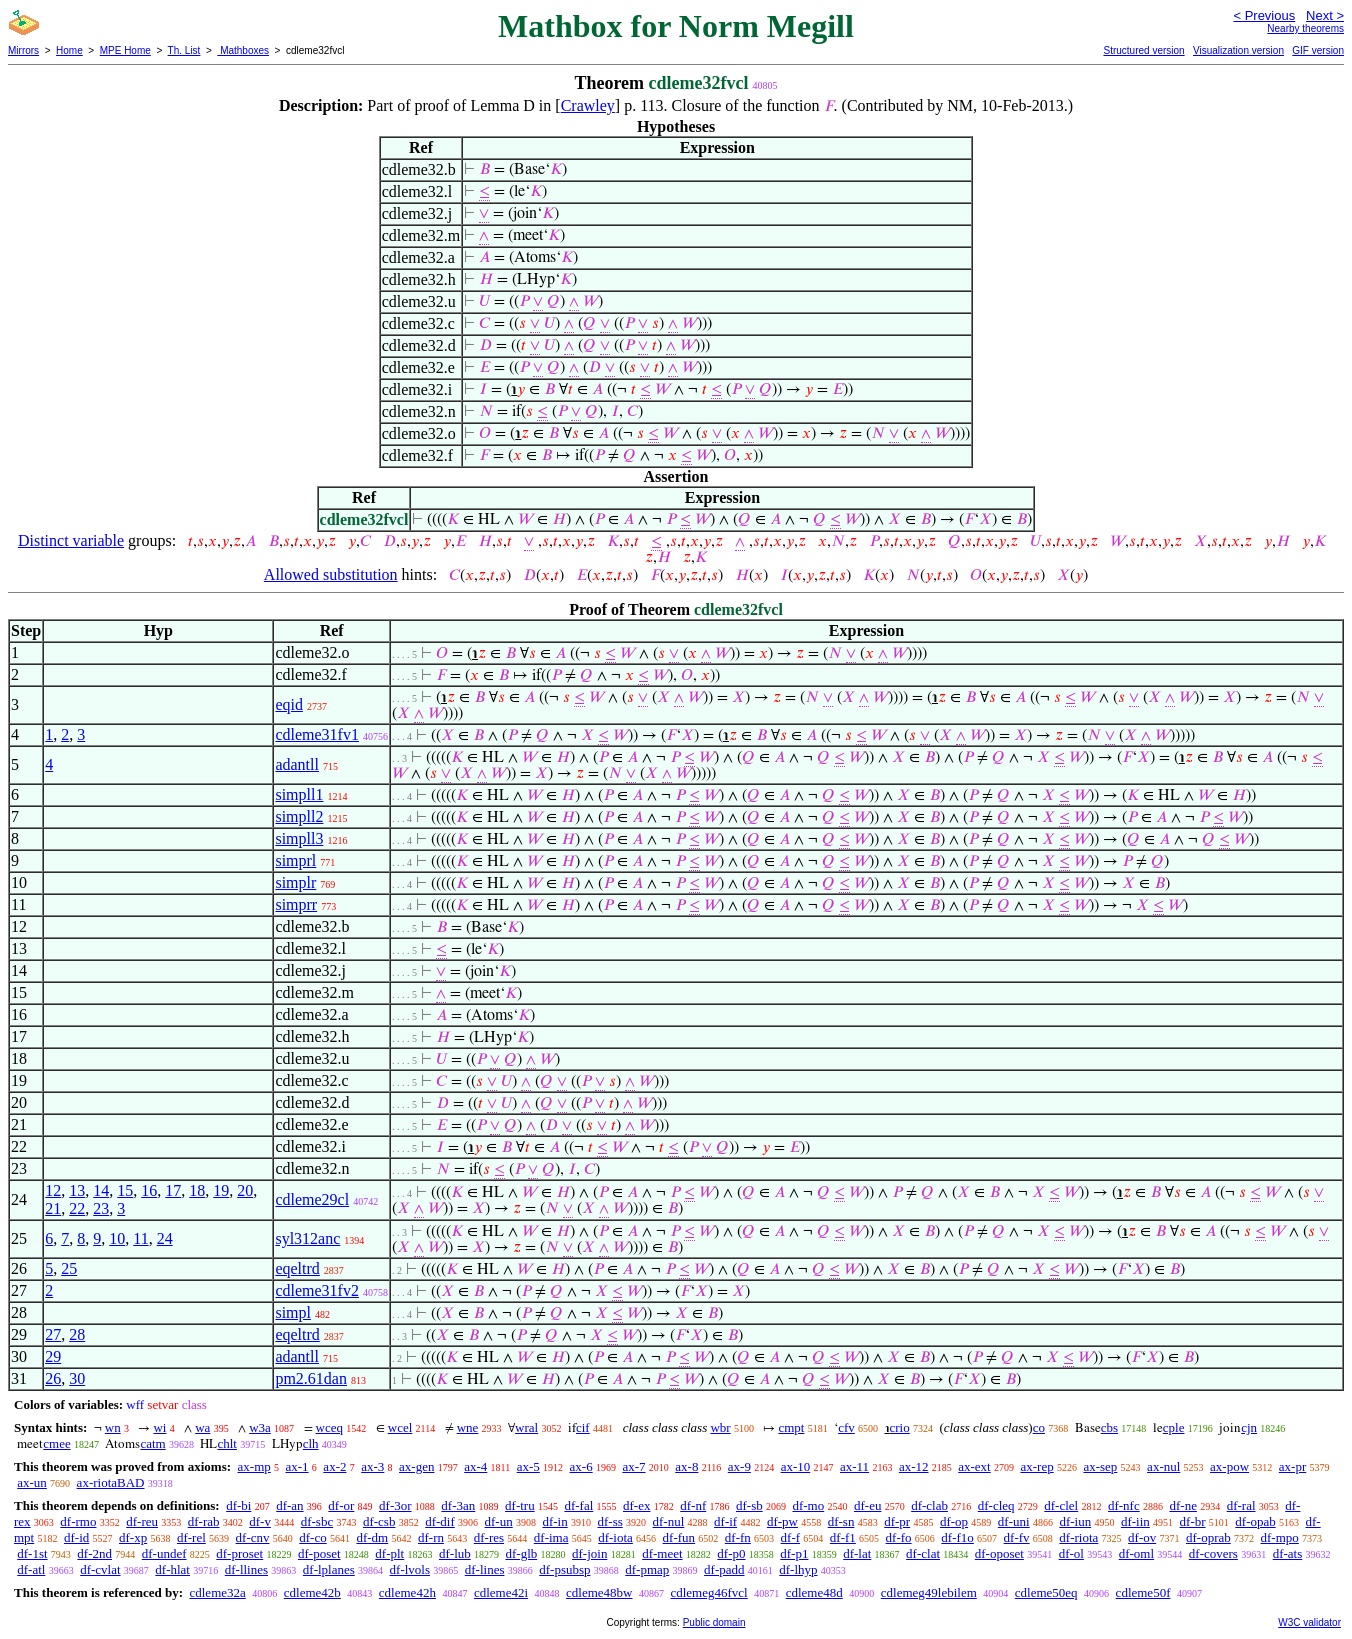 The height and width of the screenshot is (1639, 1352). What do you see at coordinates (31, 1569) in the screenshot?
I see `df-atl` at bounding box center [31, 1569].